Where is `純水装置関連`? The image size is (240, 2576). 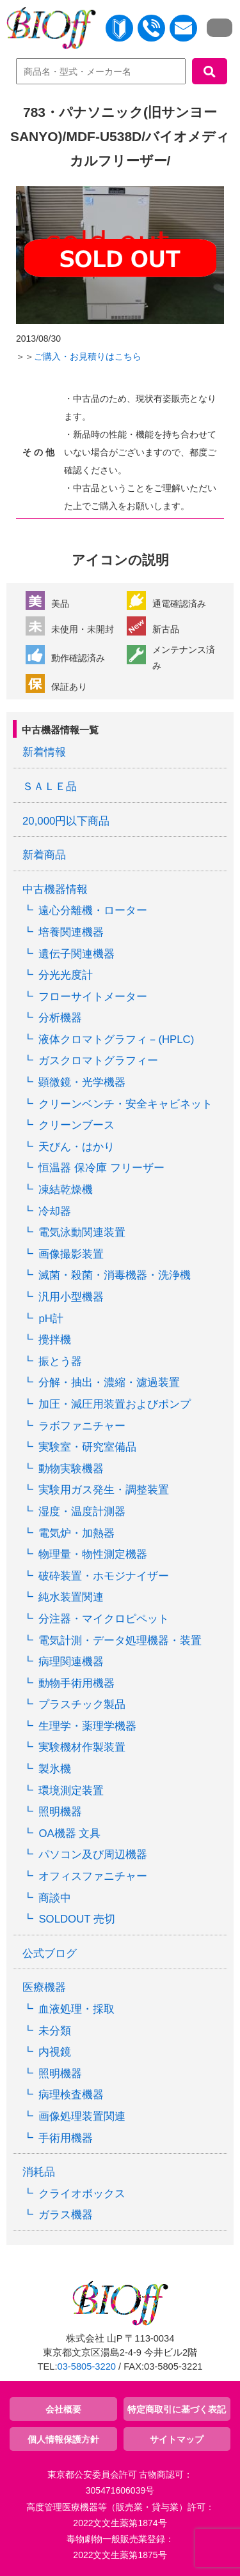
純水装置関連 is located at coordinates (71, 1597).